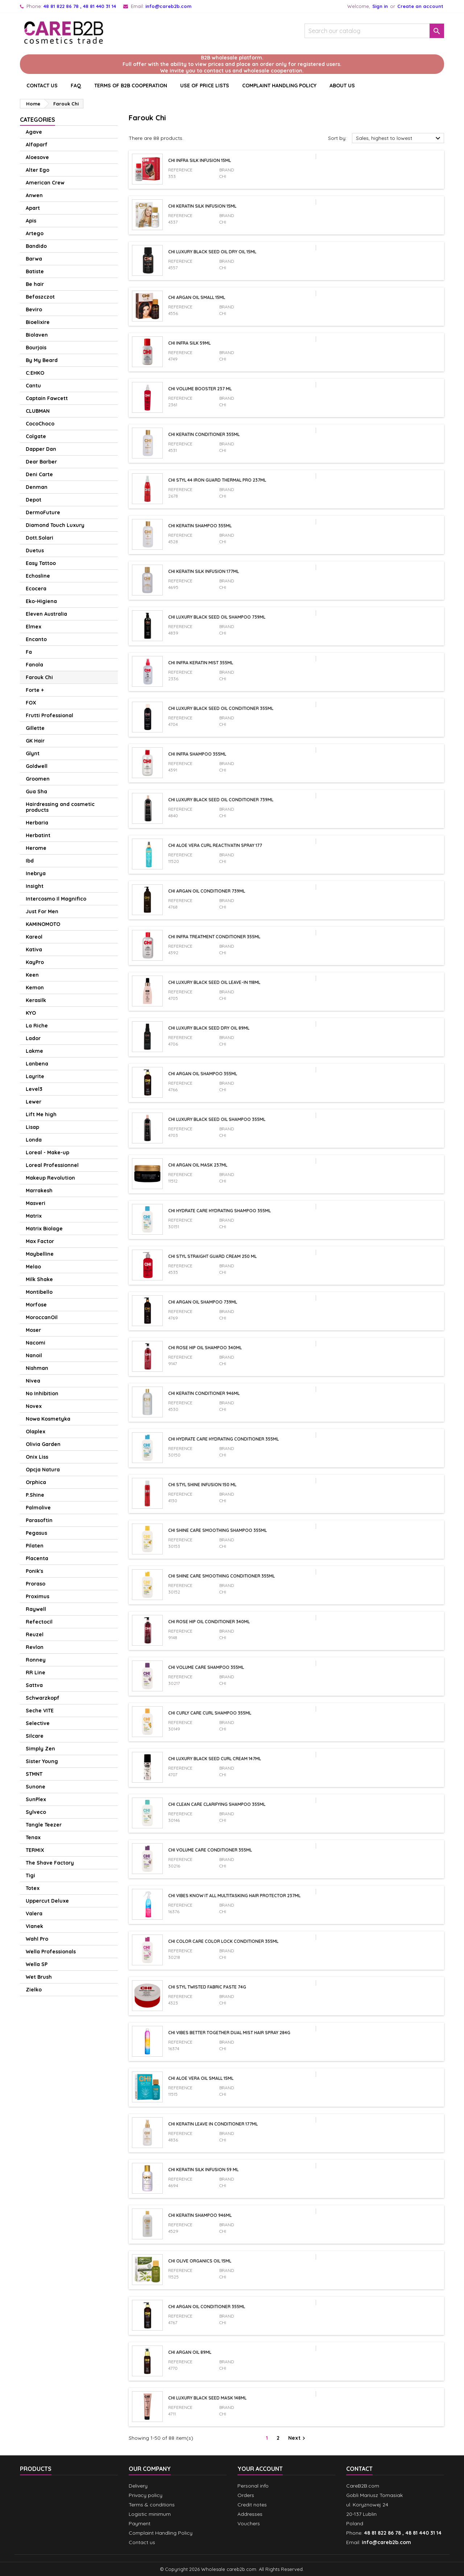 This screenshot has height=2576, width=464. I want to click on Terms of B2B cooperation, so click(130, 85).